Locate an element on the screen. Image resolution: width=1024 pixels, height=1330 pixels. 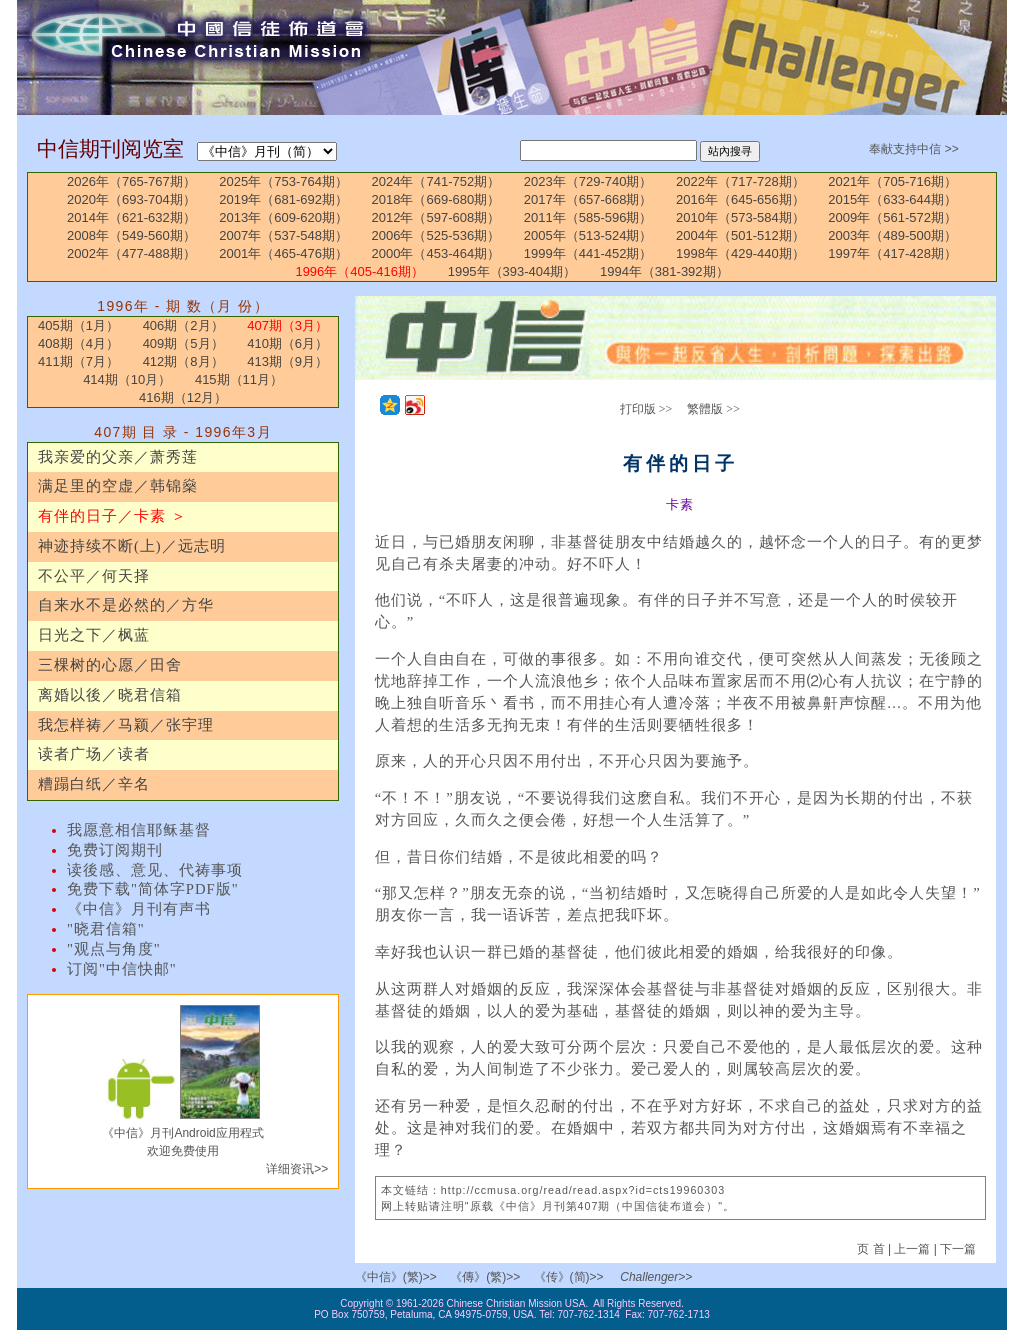
有伴的日子／卡素 ＞ is located at coordinates (112, 516).